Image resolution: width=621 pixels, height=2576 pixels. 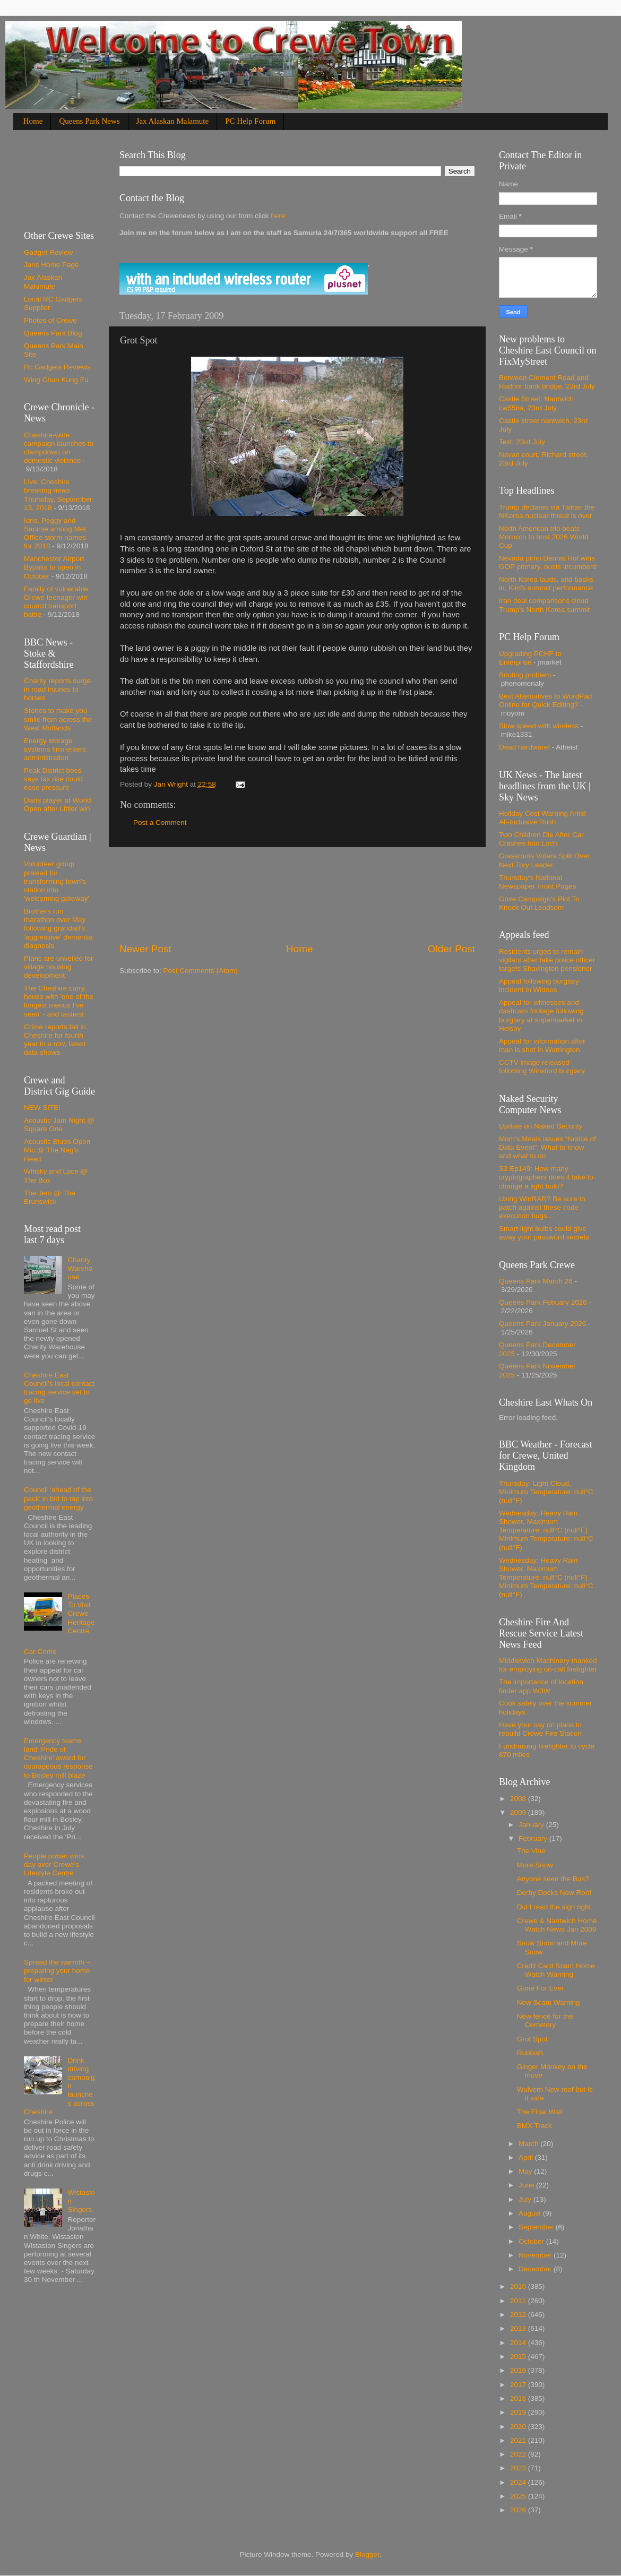 I want to click on Mom’s Meals issues “Notice of Data Event”: What to know and what to do, so click(x=547, y=1147).